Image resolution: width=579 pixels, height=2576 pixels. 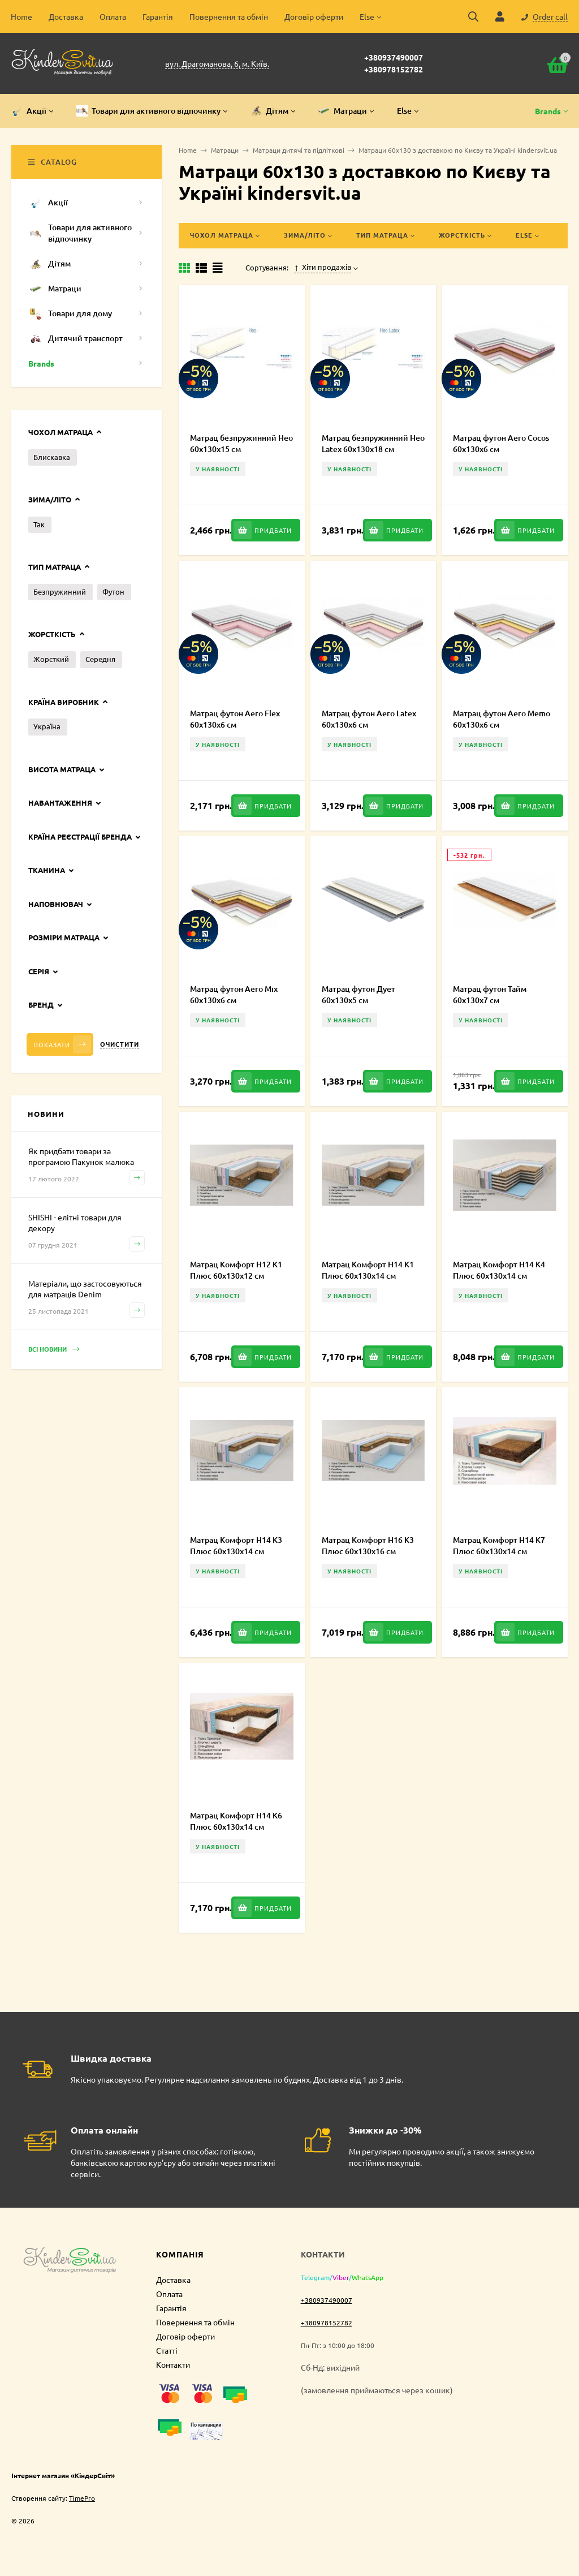 What do you see at coordinates (393, 57) in the screenshot?
I see `+380937490007` at bounding box center [393, 57].